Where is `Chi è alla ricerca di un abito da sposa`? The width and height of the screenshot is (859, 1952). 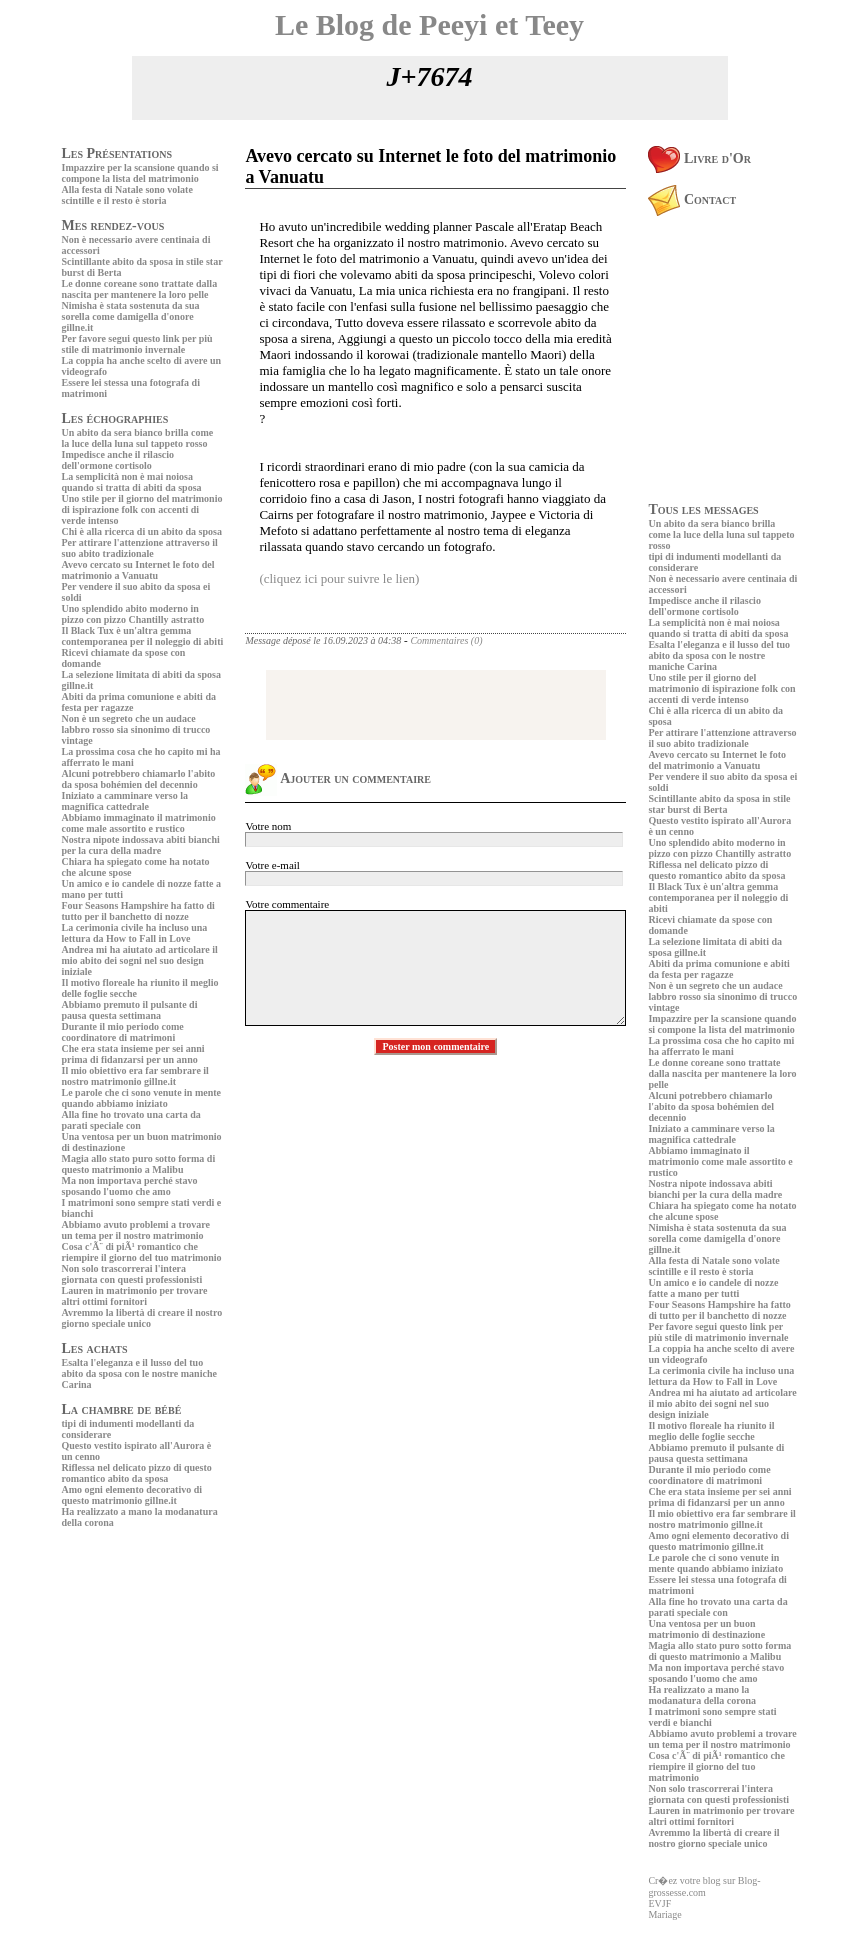
Chi è alla ricerca di un abito da sposa is located at coordinates (142, 531).